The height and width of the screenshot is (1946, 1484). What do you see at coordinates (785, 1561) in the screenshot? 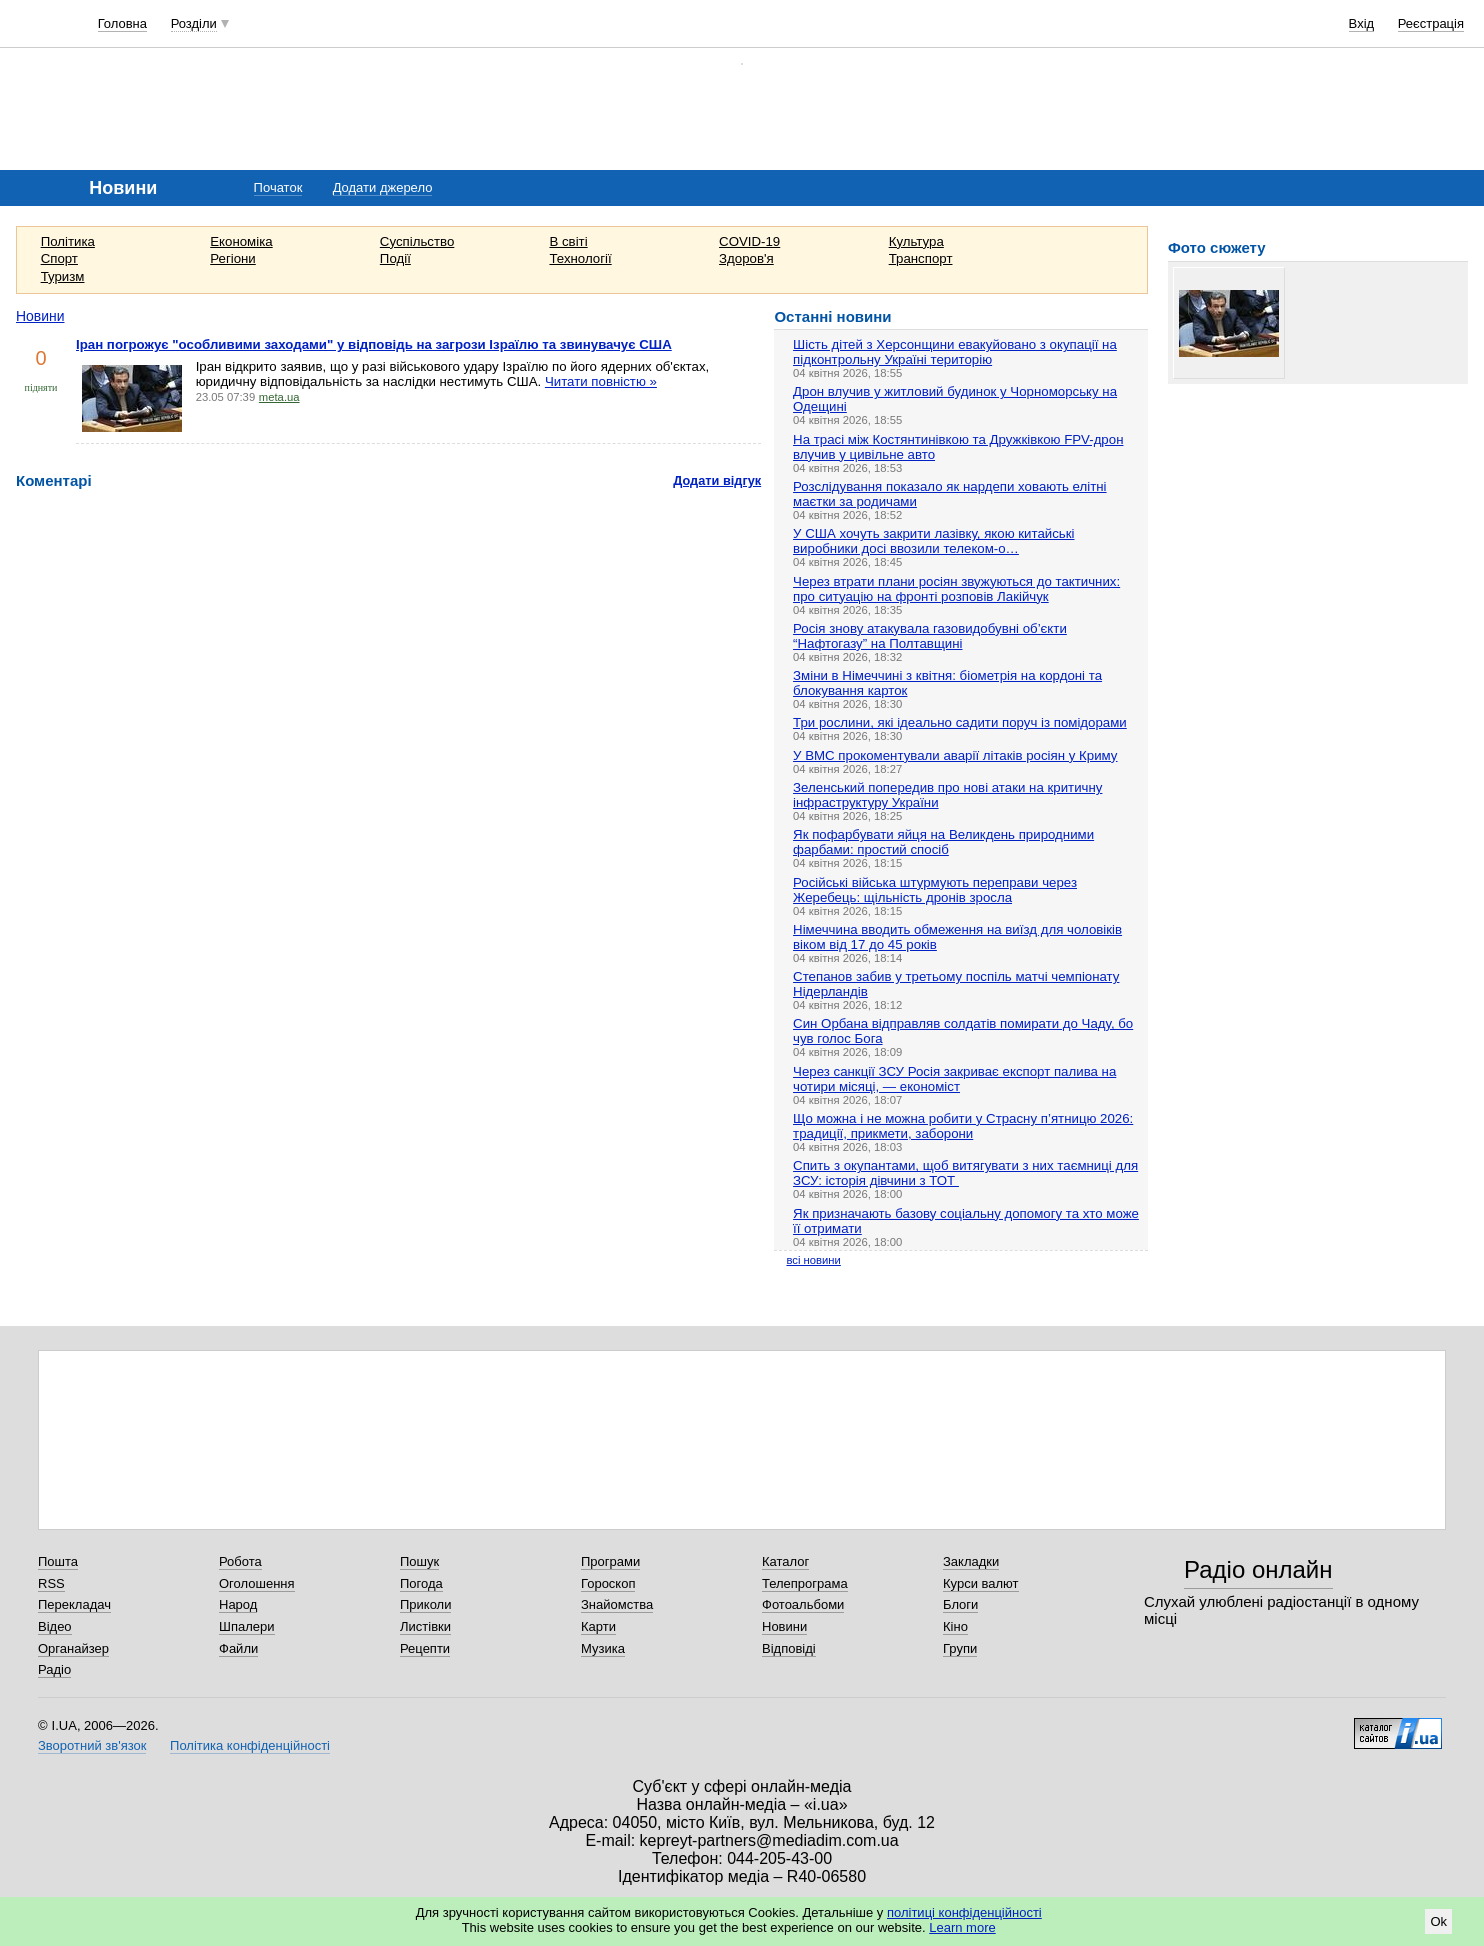
I see `Каталог` at bounding box center [785, 1561].